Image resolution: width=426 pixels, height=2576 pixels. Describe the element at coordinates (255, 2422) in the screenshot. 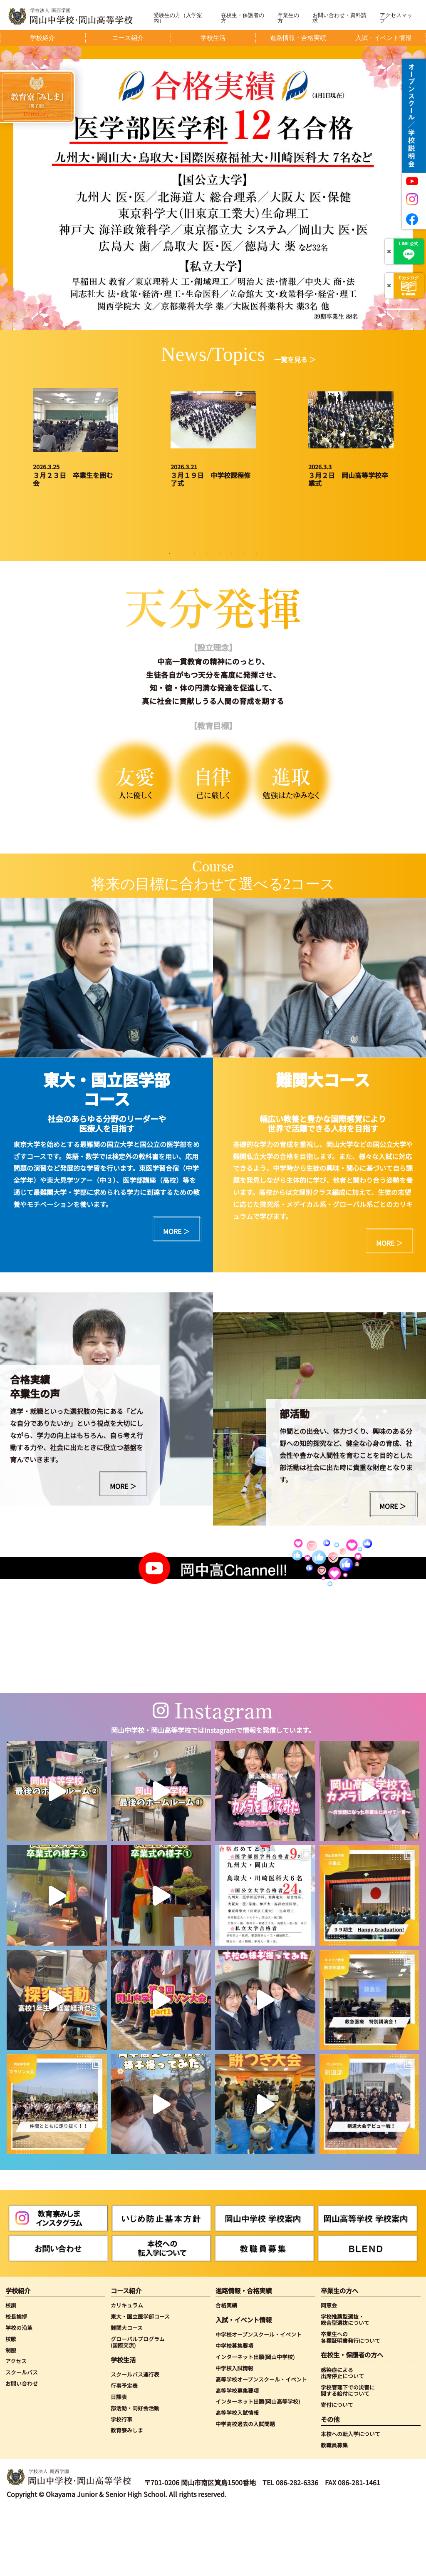

I see `インターネット出願(岡山中学校)` at that location.